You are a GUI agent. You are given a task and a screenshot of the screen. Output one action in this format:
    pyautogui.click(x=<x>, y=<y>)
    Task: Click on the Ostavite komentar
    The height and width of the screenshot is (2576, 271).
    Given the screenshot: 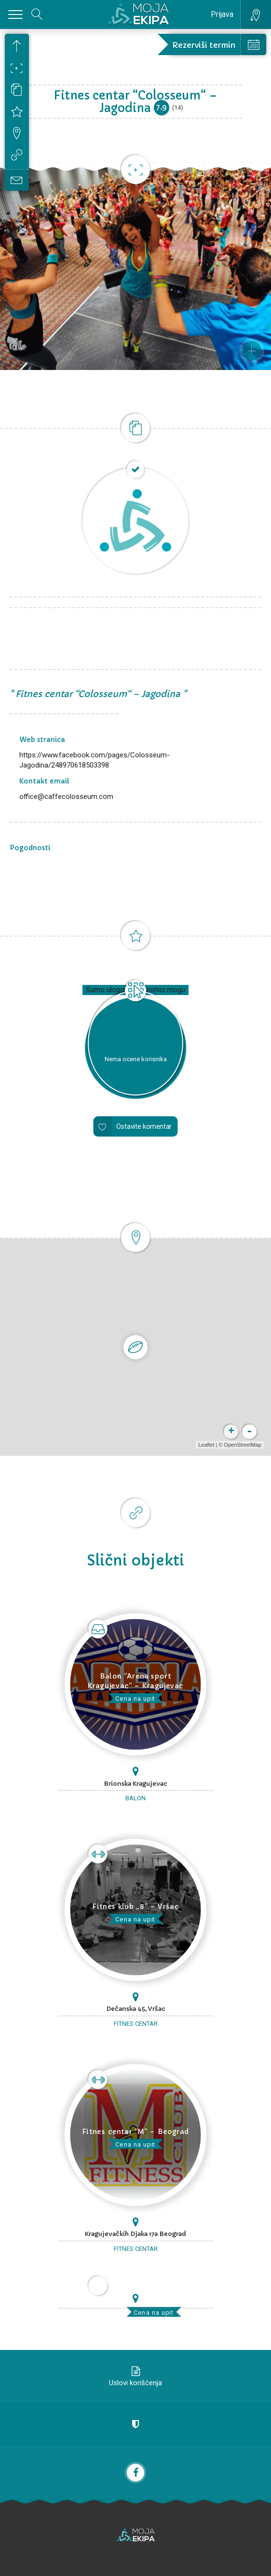 What is the action you would take?
    pyautogui.click(x=144, y=1127)
    